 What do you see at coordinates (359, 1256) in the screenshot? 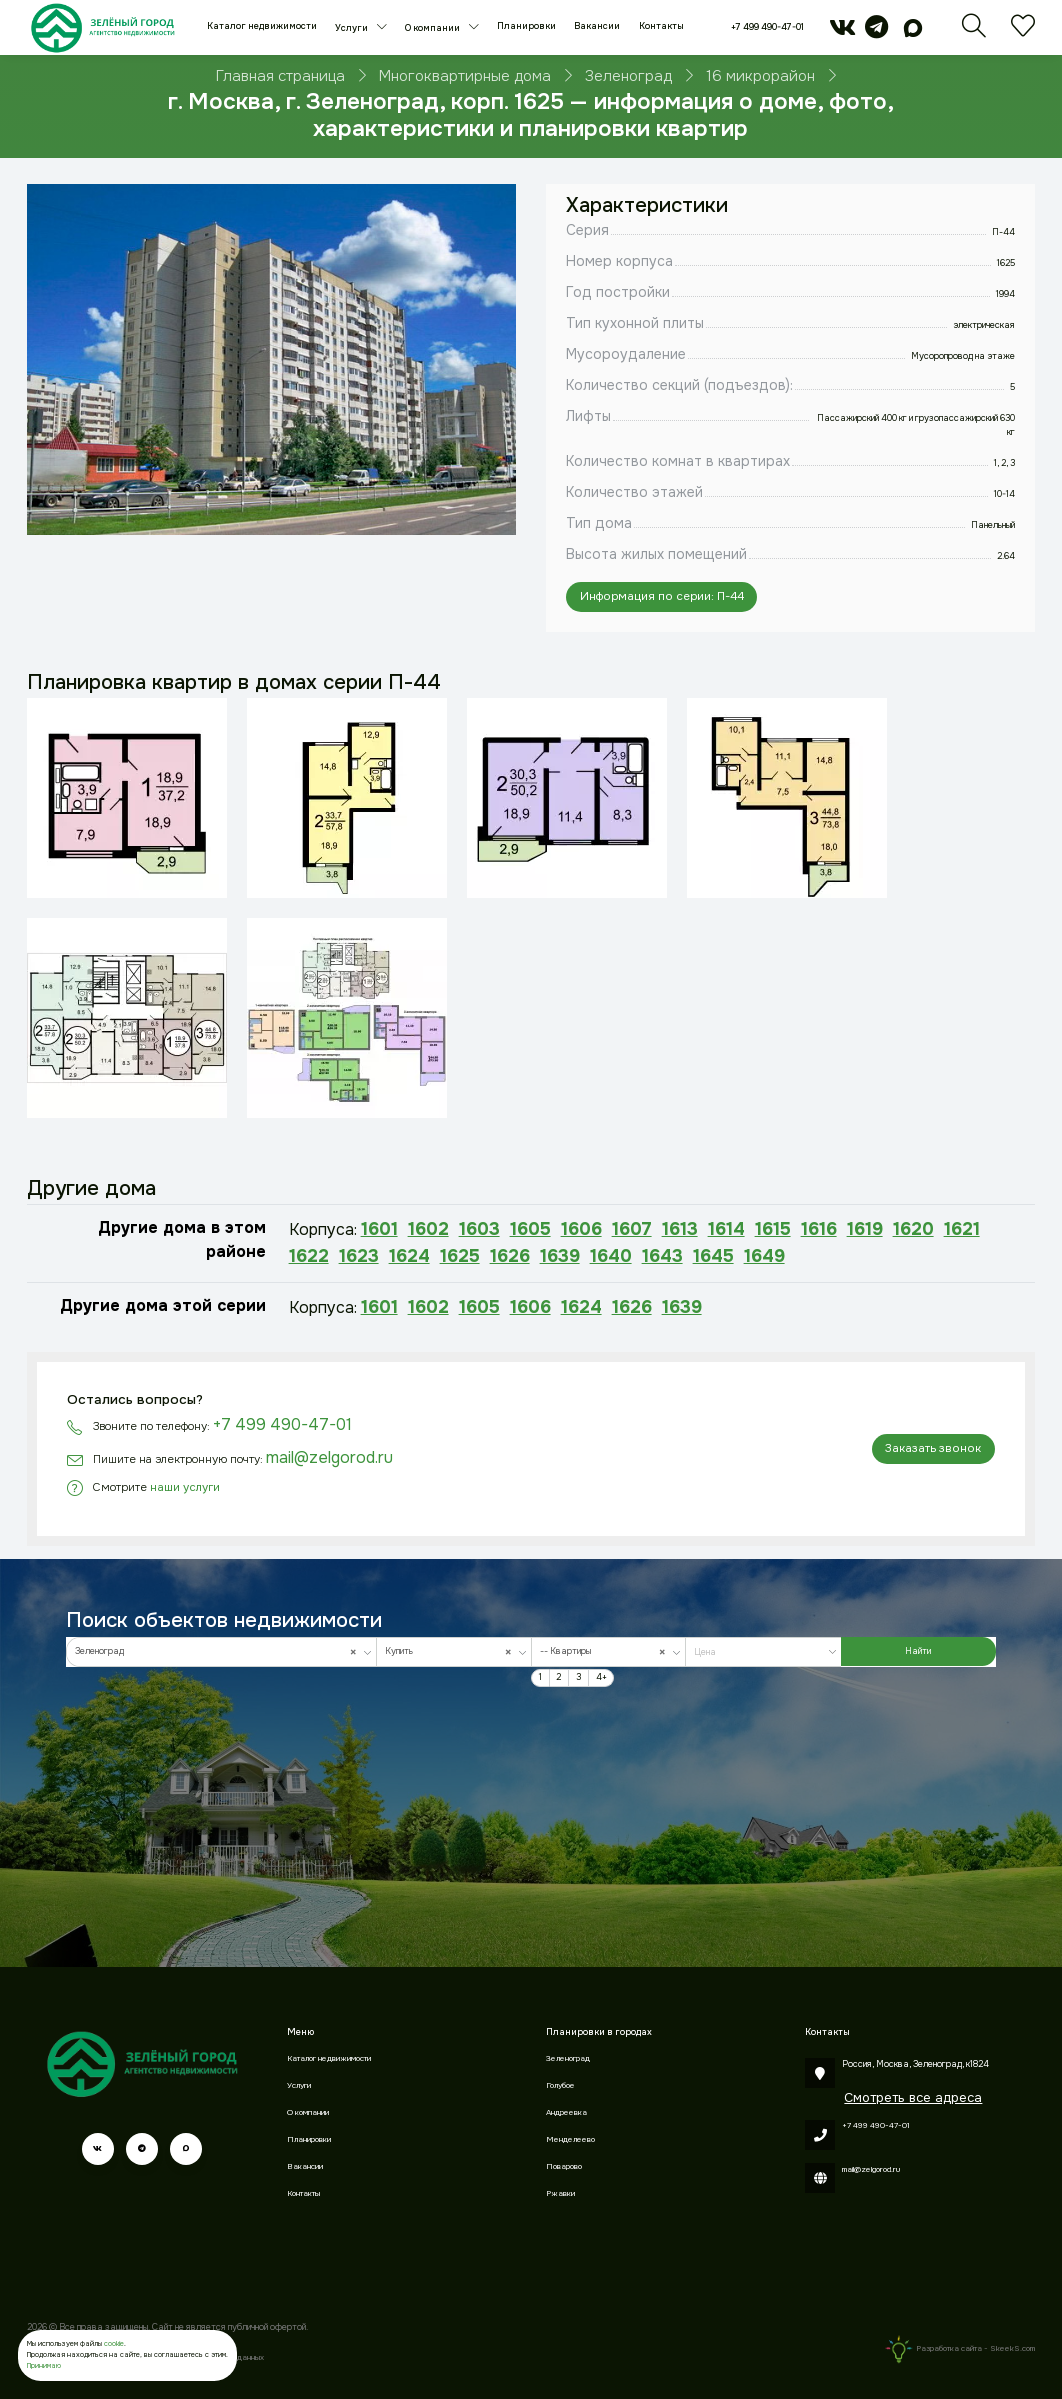
I see `1623` at bounding box center [359, 1256].